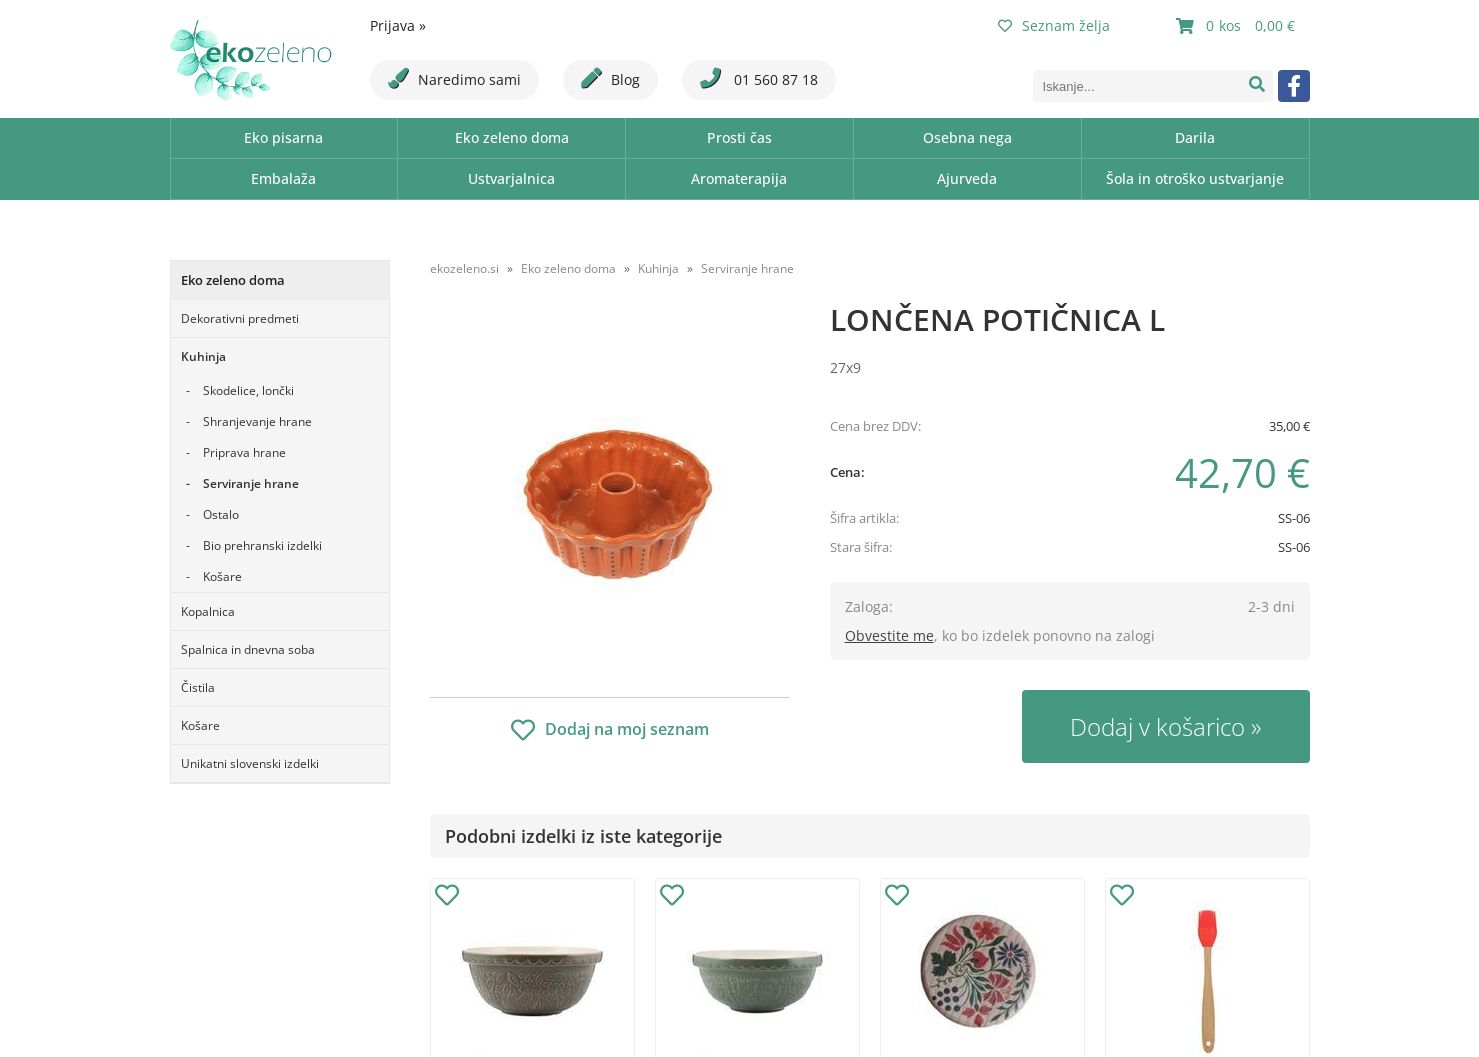 The height and width of the screenshot is (1057, 1479). I want to click on Osebna nega, so click(967, 137).